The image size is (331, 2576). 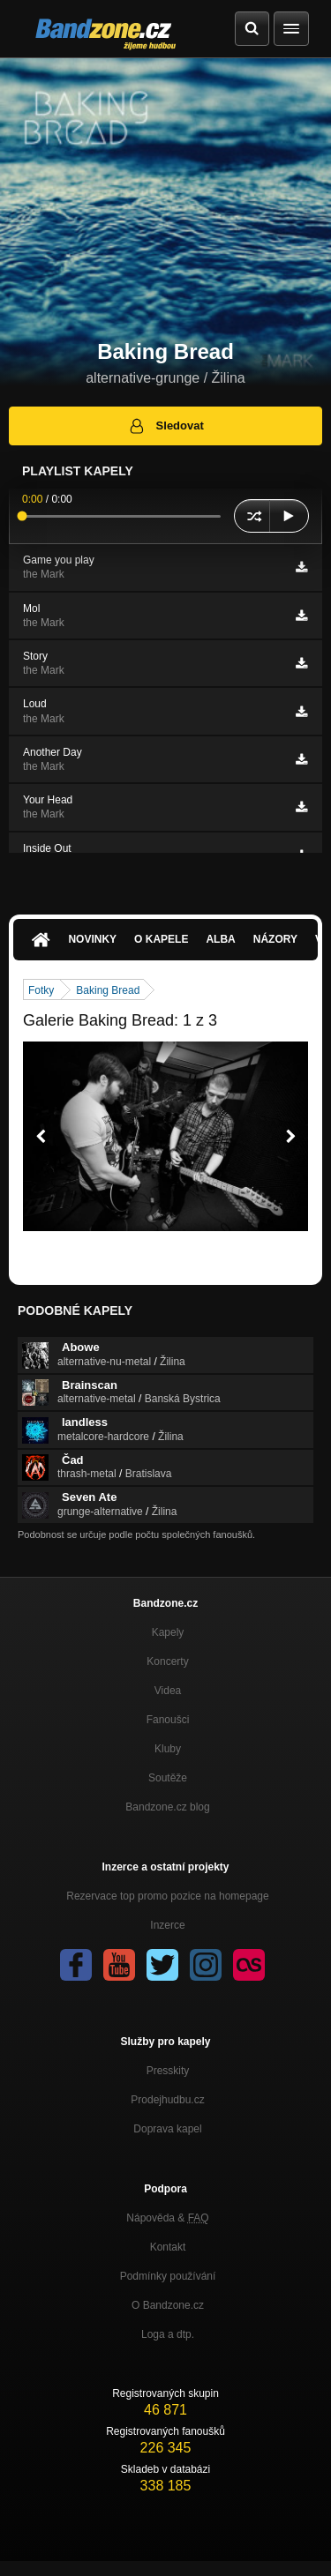 I want to click on Doprava kapel, so click(x=167, y=2129).